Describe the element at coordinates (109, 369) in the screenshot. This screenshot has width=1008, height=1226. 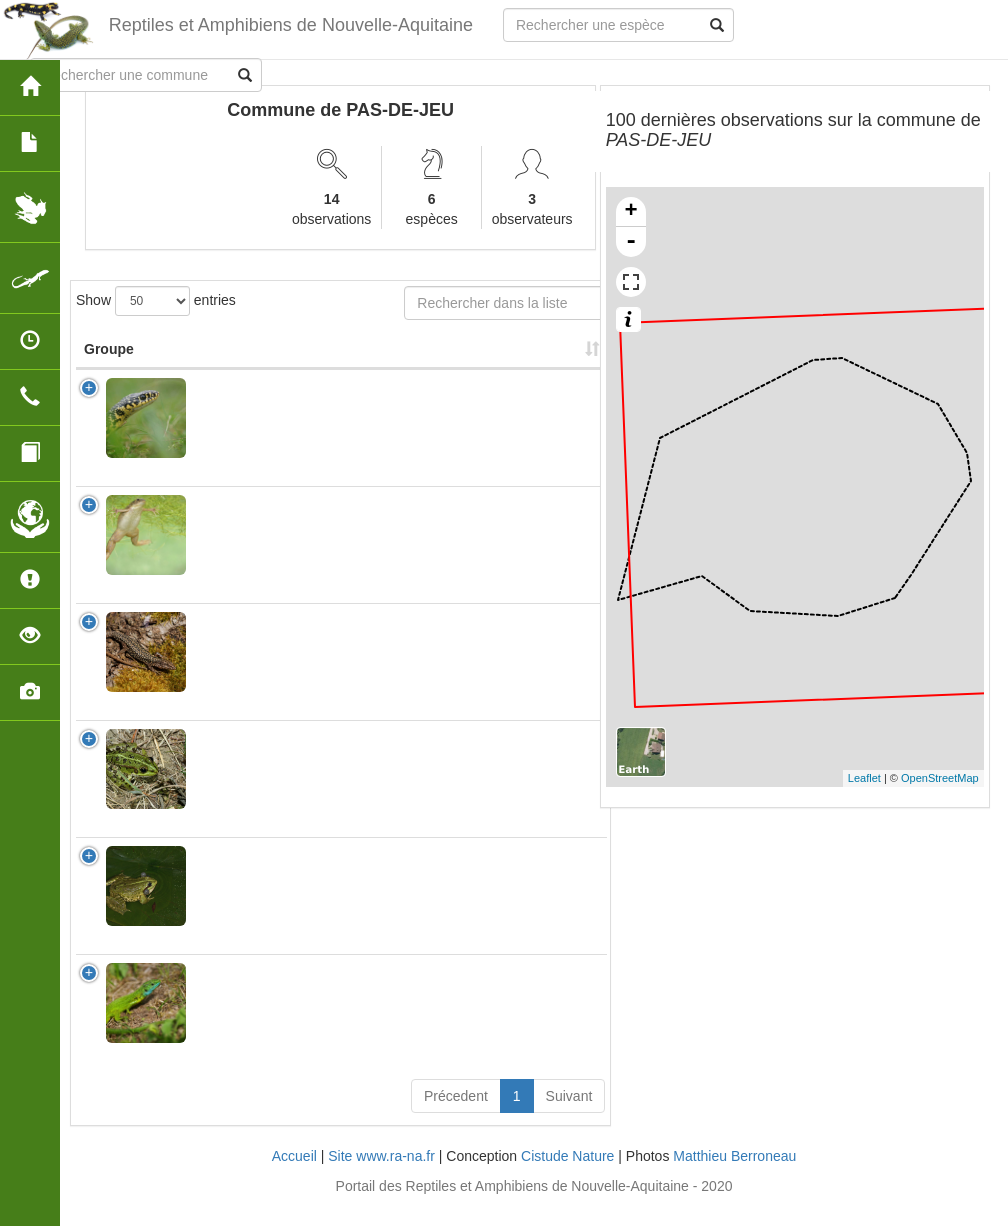
I see `Groupe [Groupe: activate to sort column ascending]` at that location.